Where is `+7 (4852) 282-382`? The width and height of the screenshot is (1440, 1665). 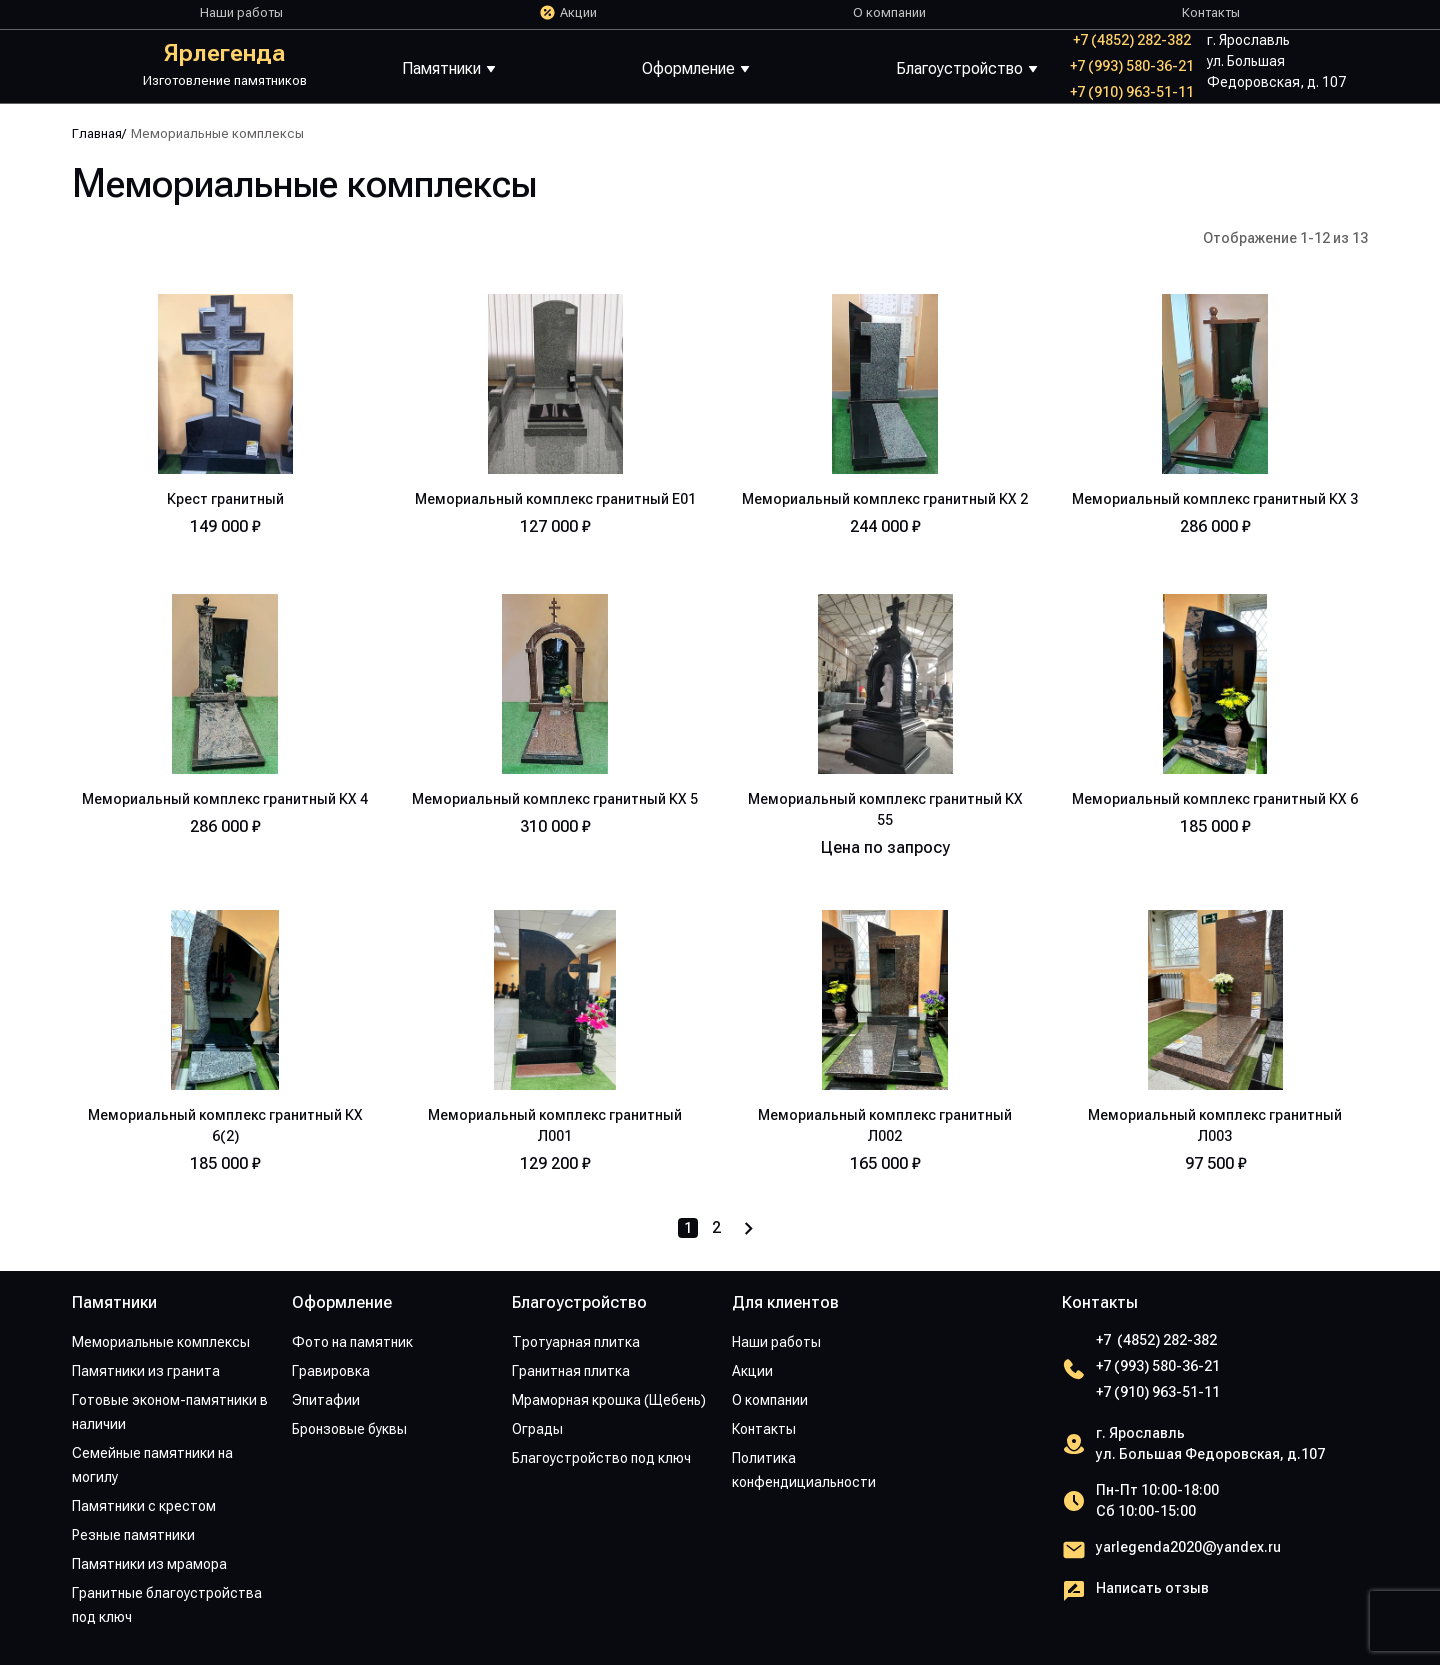 +7 (4852) 282-382 is located at coordinates (1132, 40).